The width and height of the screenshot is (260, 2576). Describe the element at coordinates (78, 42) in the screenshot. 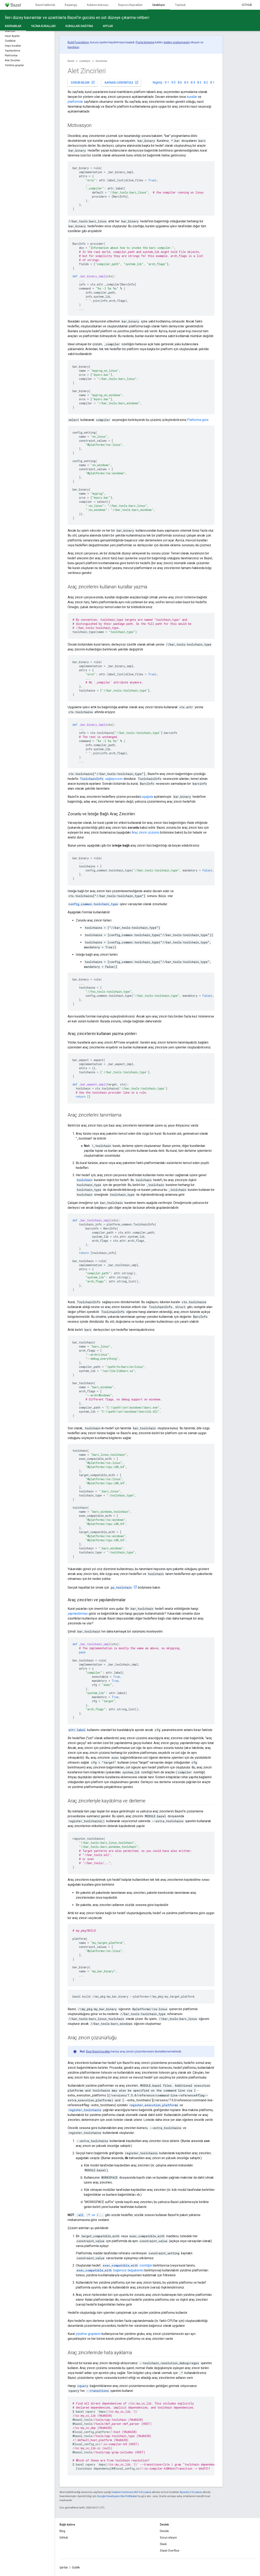

I see `Build Foundation` at that location.